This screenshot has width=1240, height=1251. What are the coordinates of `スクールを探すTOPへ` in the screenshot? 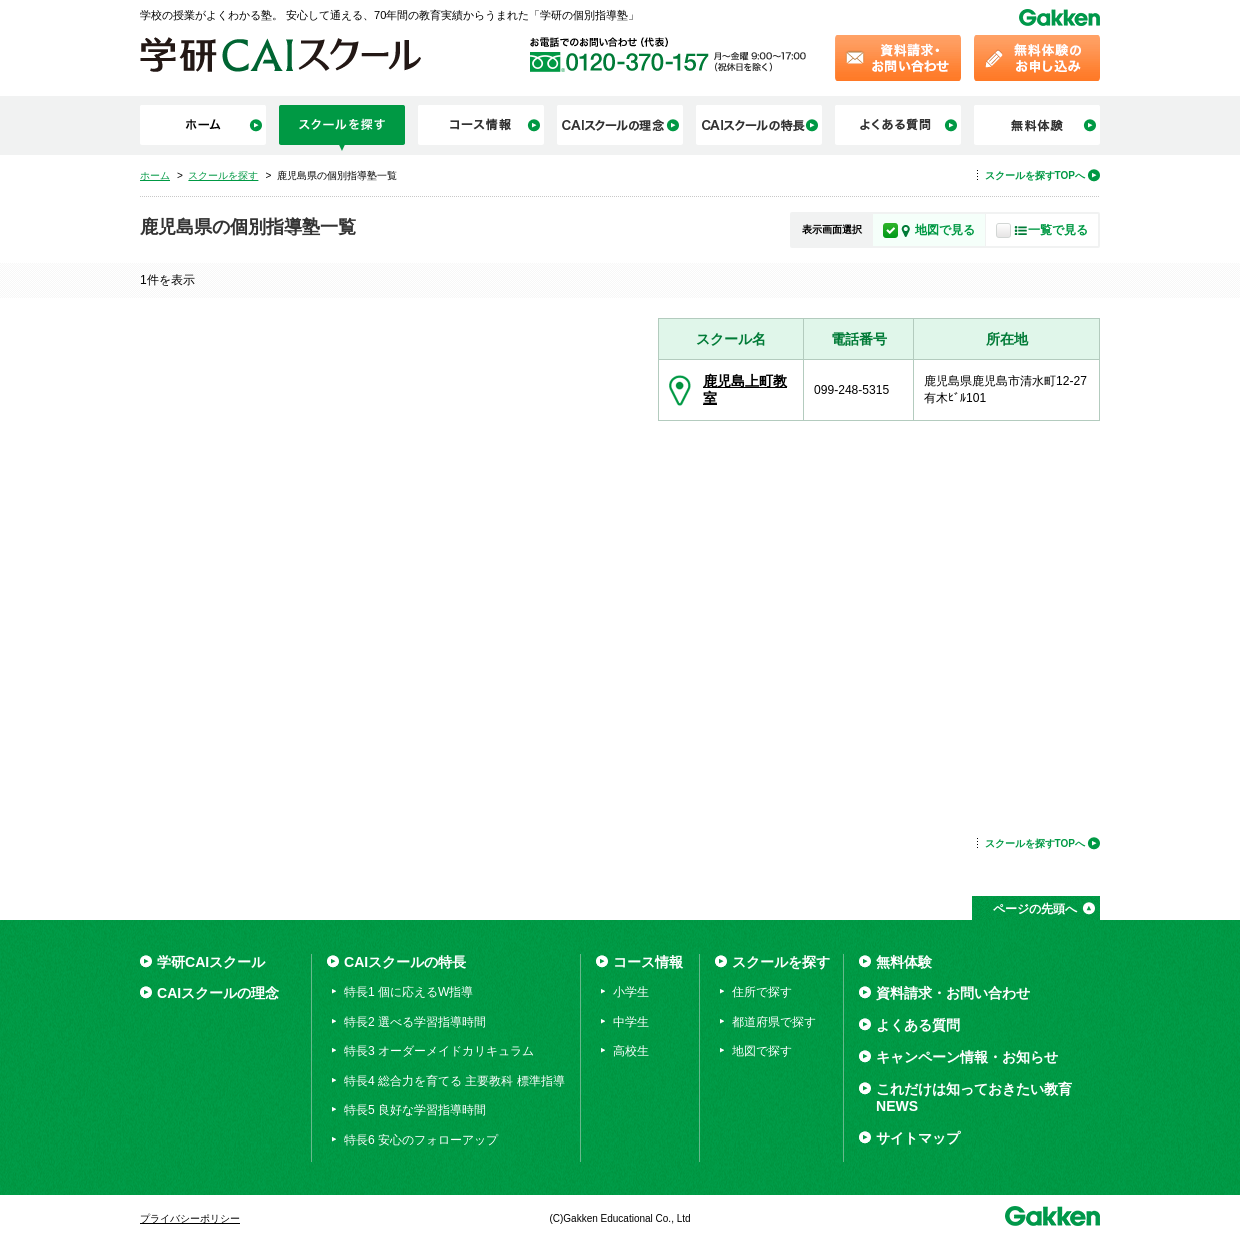 It's located at (1035, 175).